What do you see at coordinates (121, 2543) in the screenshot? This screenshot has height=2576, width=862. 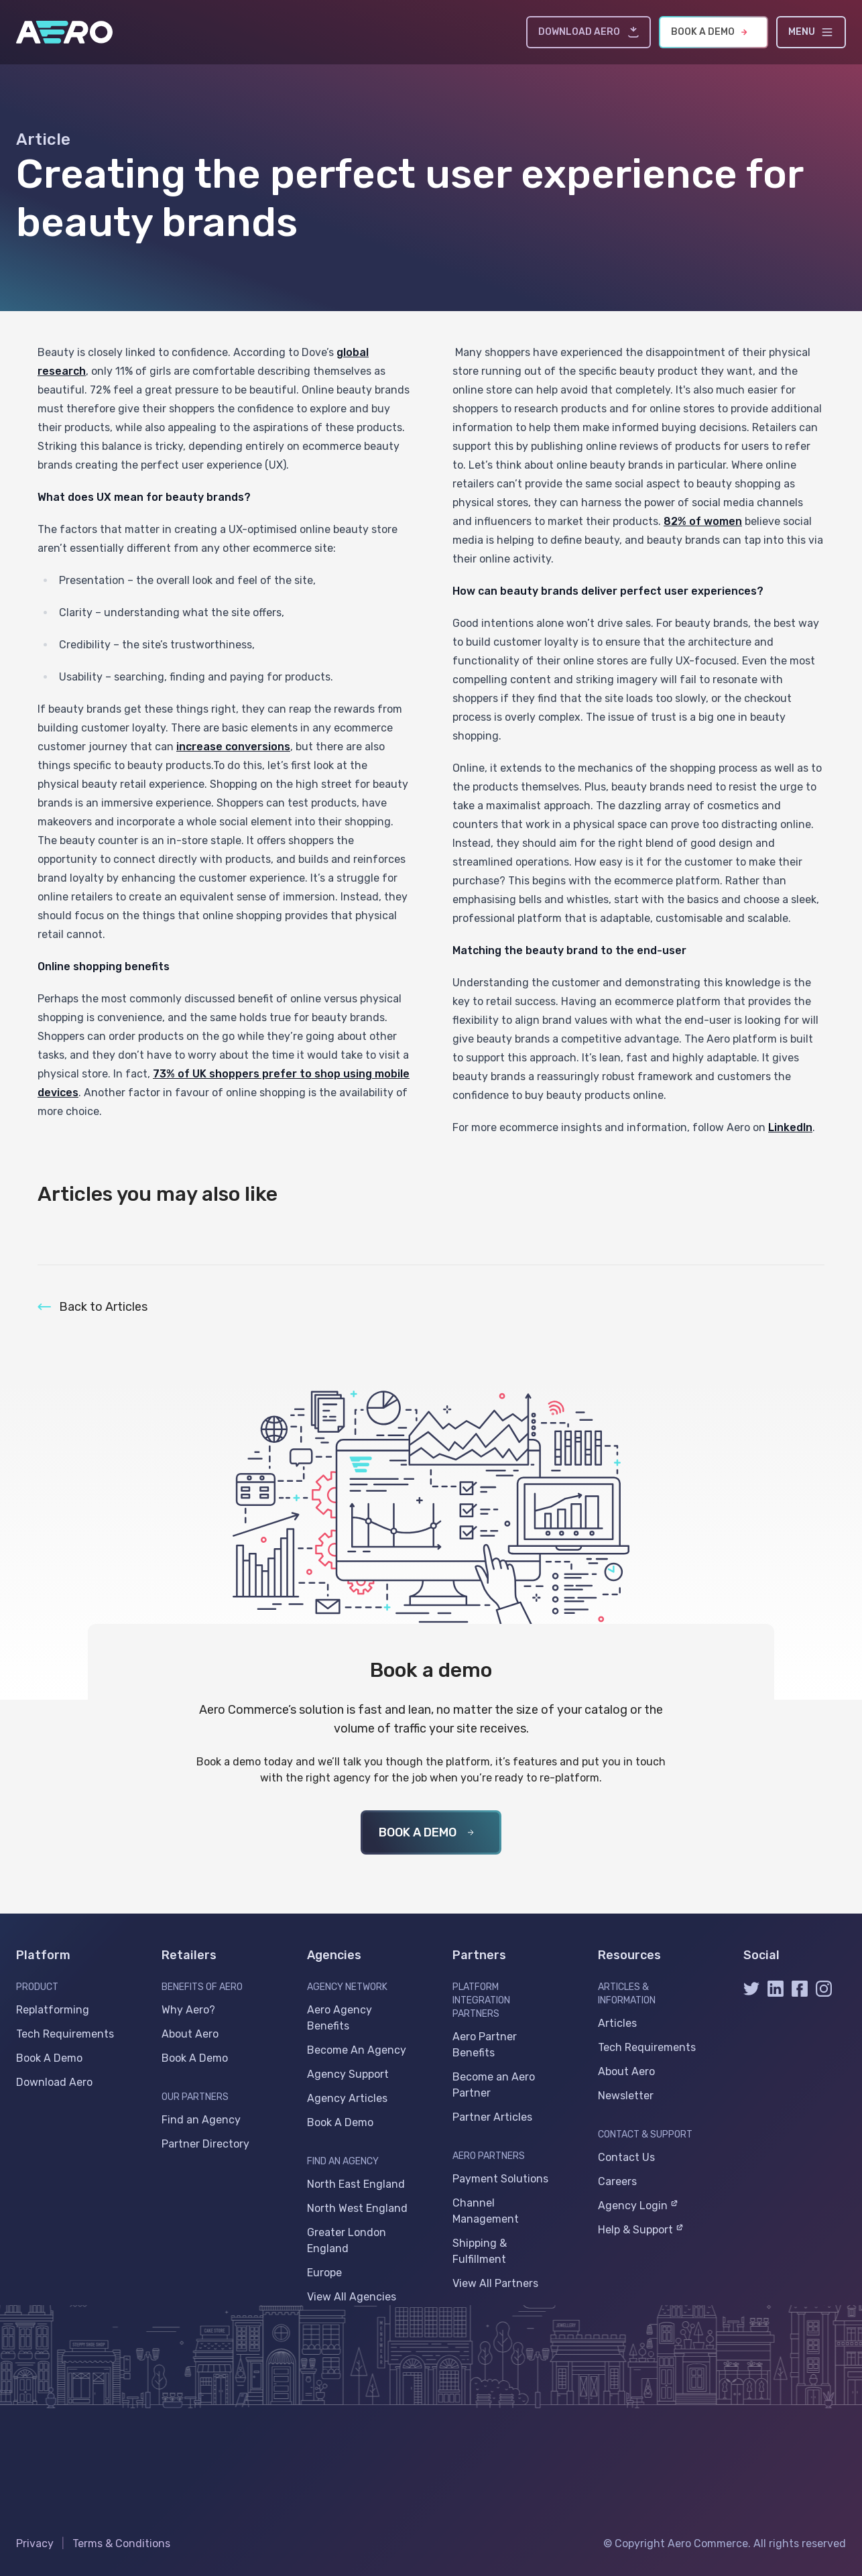 I see `Terms & Conditions` at bounding box center [121, 2543].